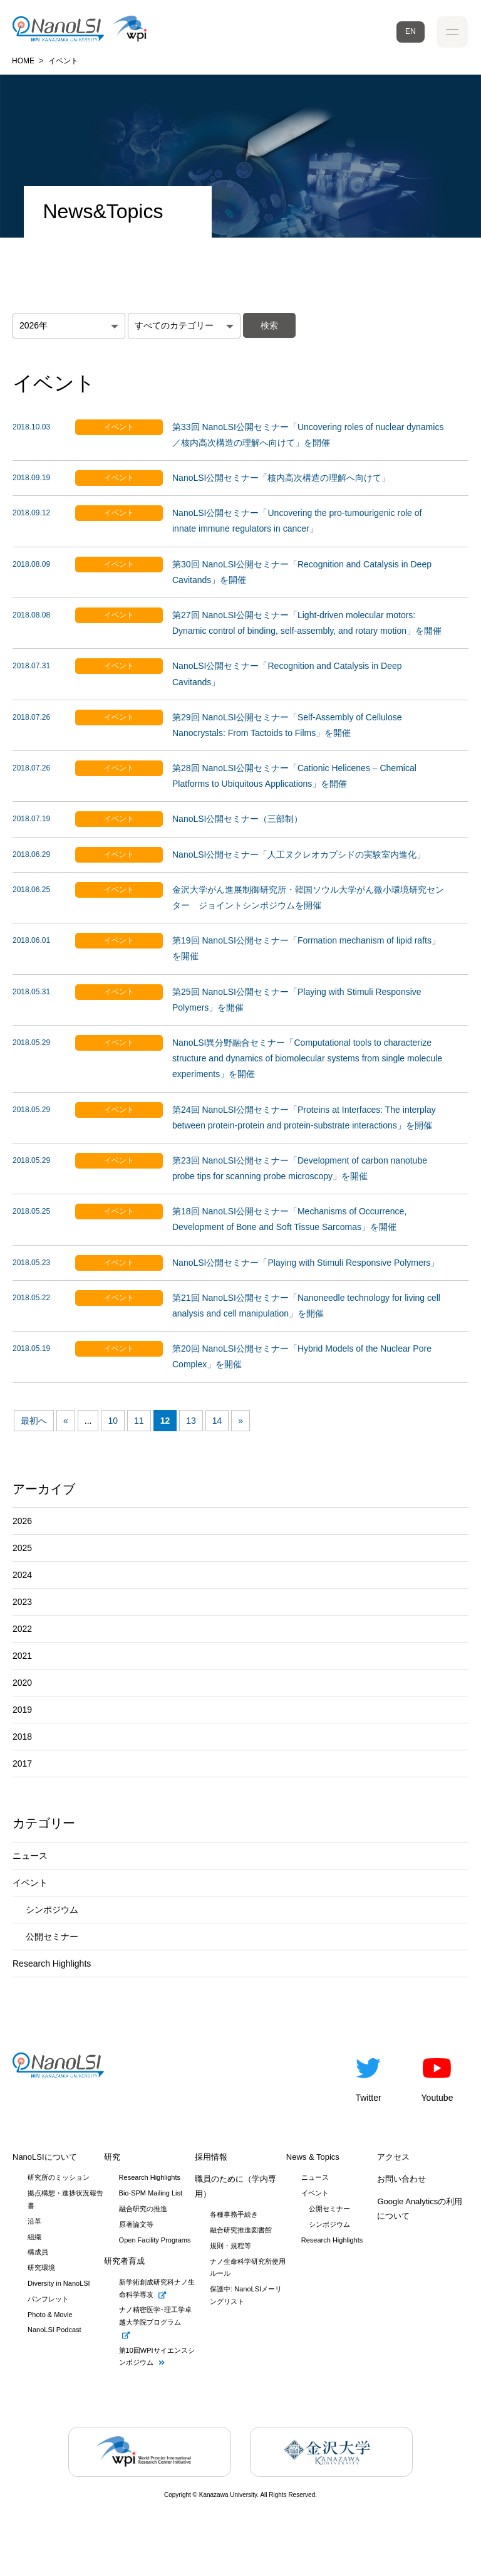 The image size is (481, 2576). I want to click on 最初へ [First Page], so click(34, 1421).